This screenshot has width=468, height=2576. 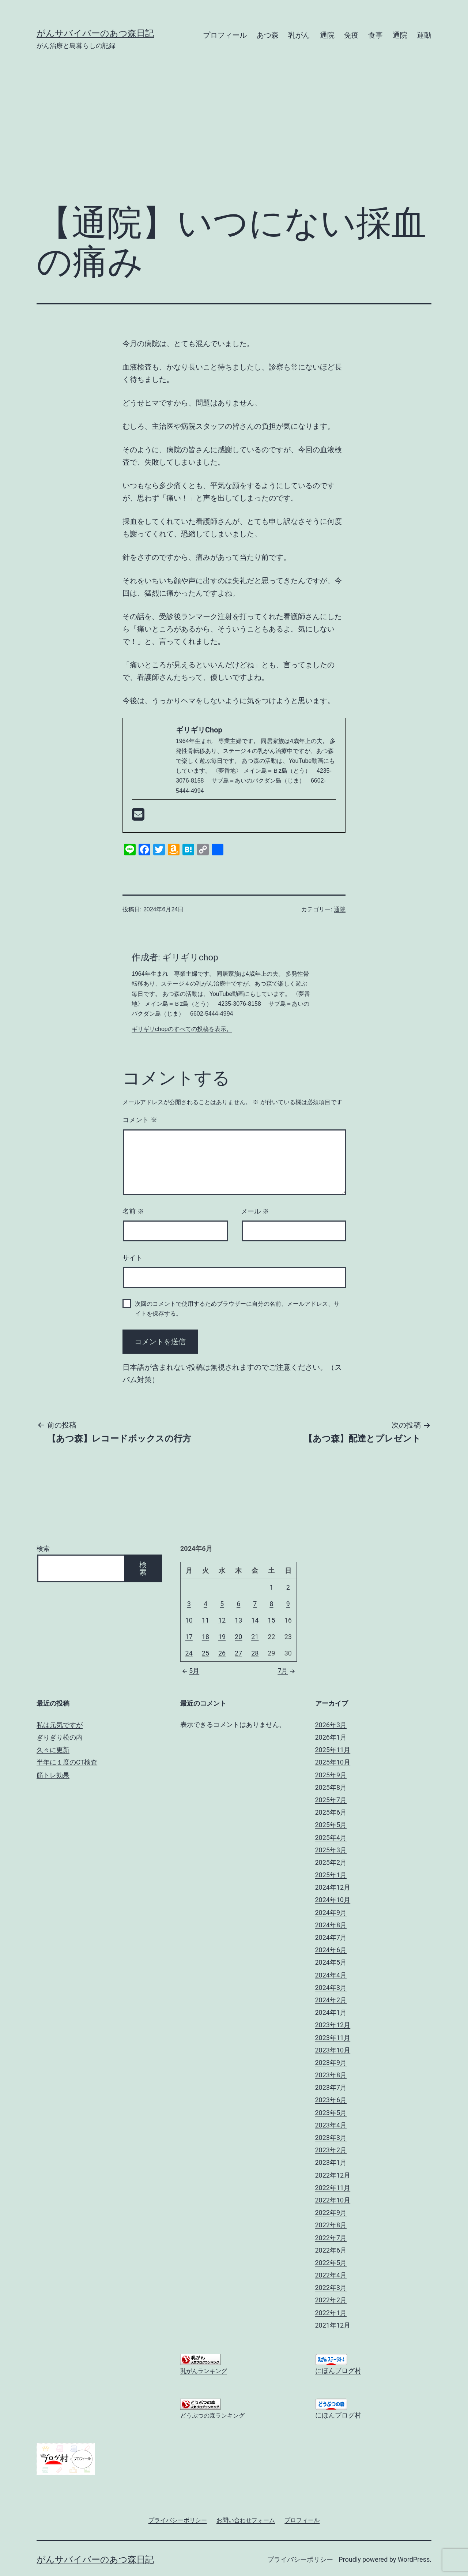 I want to click on 2022年5月, so click(x=331, y=2262).